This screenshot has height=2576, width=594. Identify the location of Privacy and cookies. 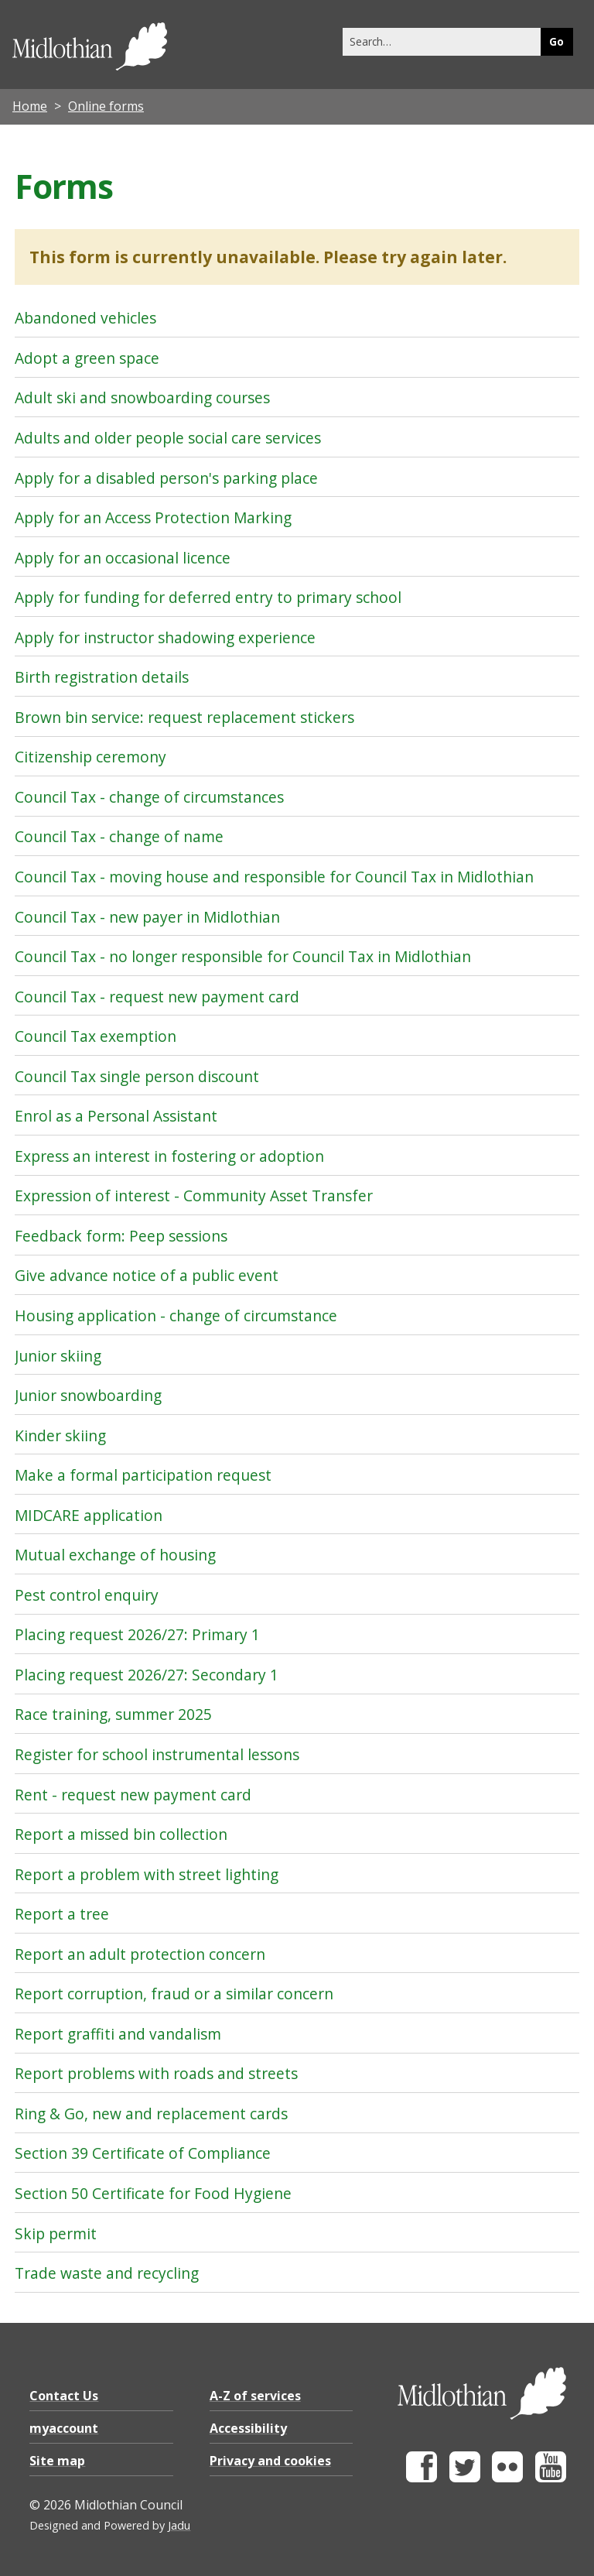
(270, 2460).